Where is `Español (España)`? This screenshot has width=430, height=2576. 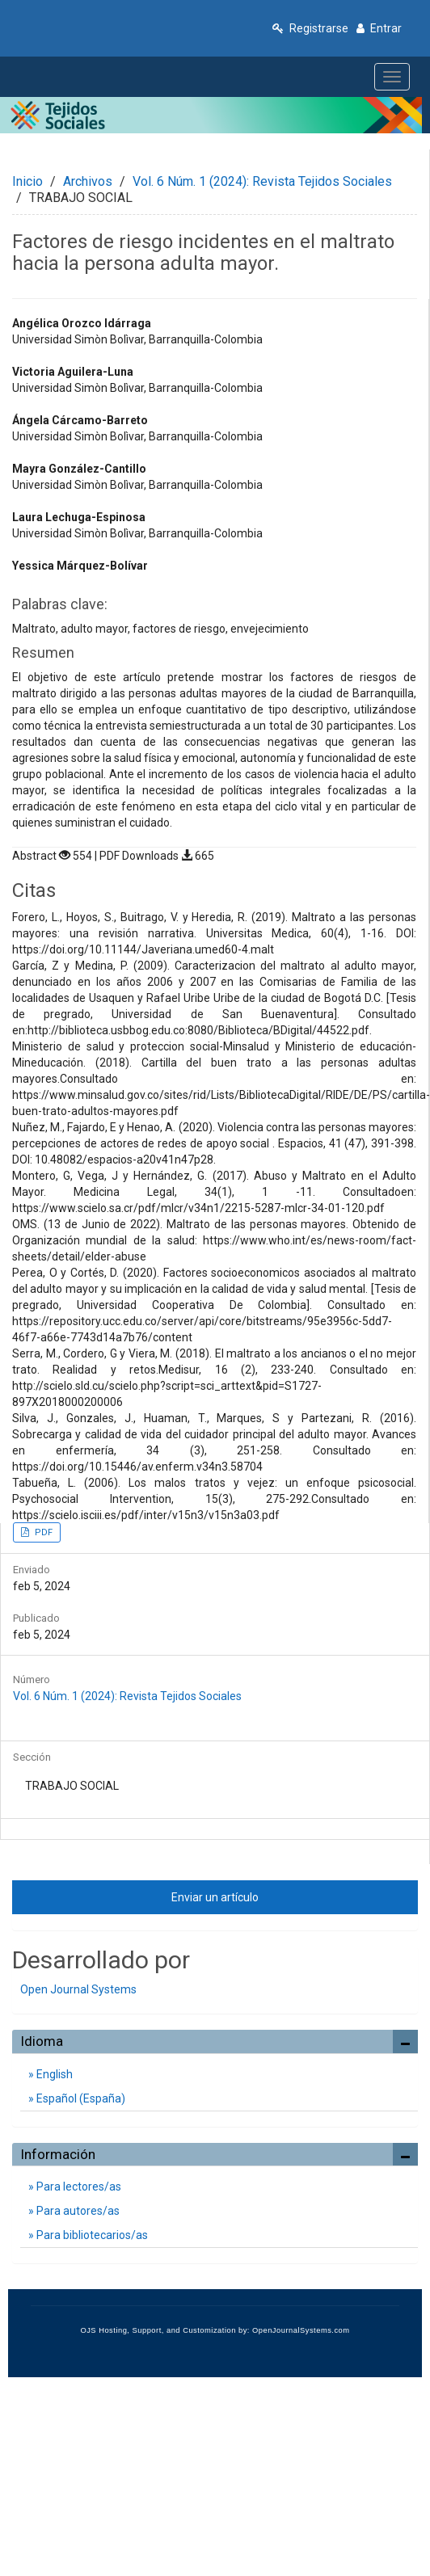
Español (España) is located at coordinates (79, 2098).